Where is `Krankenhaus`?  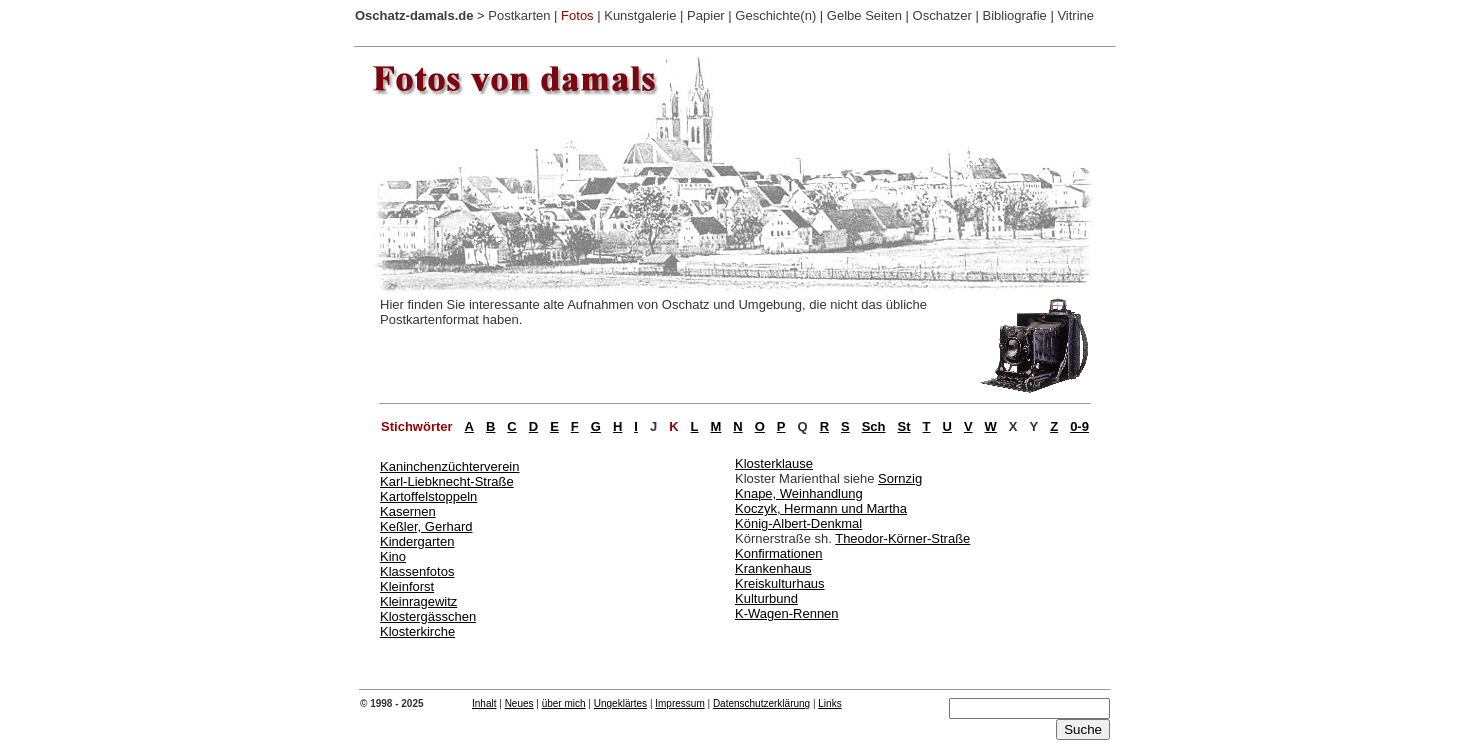
Krankenhaus is located at coordinates (773, 568).